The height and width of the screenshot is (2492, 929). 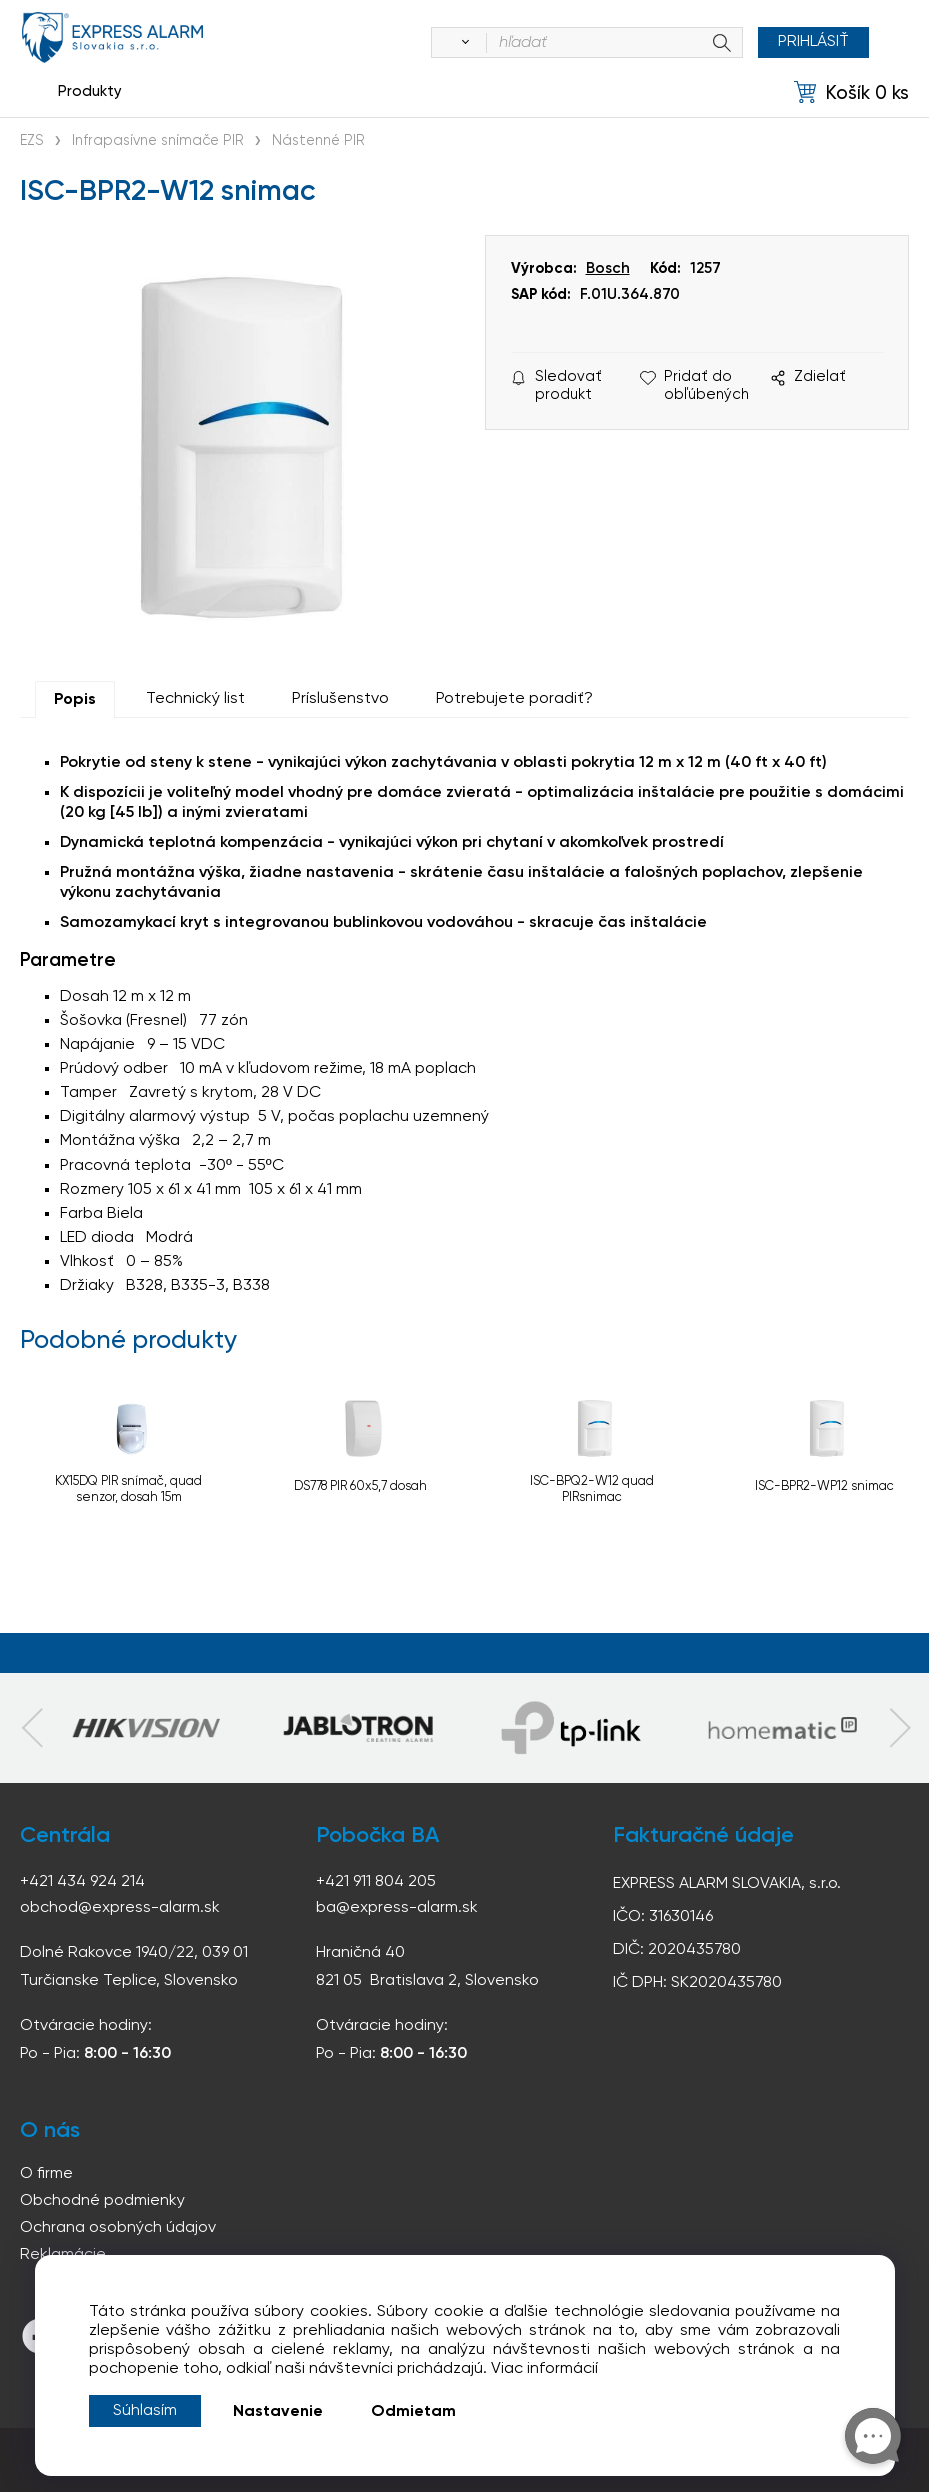 I want to click on Potrebujete poradiť?, so click(x=514, y=699).